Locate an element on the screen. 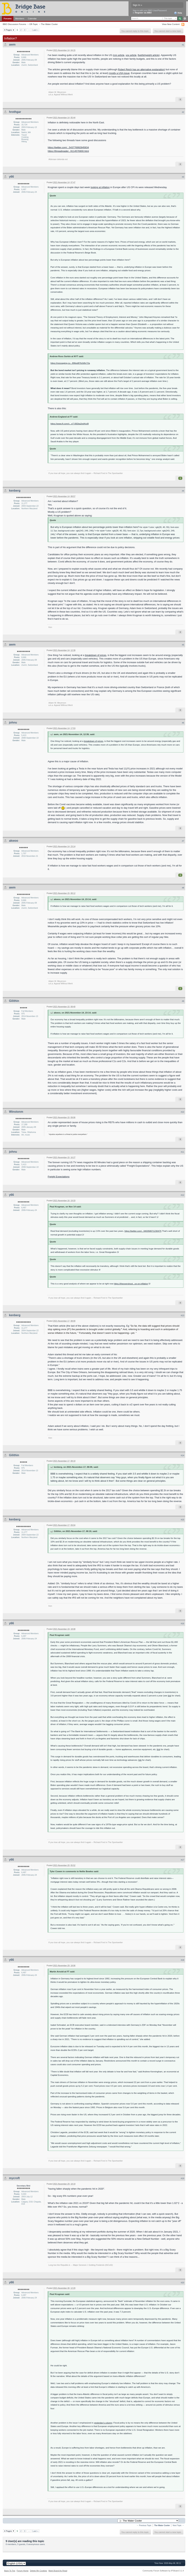 The width and height of the screenshot is (188, 2576). Calendar is located at coordinates (32, 18).